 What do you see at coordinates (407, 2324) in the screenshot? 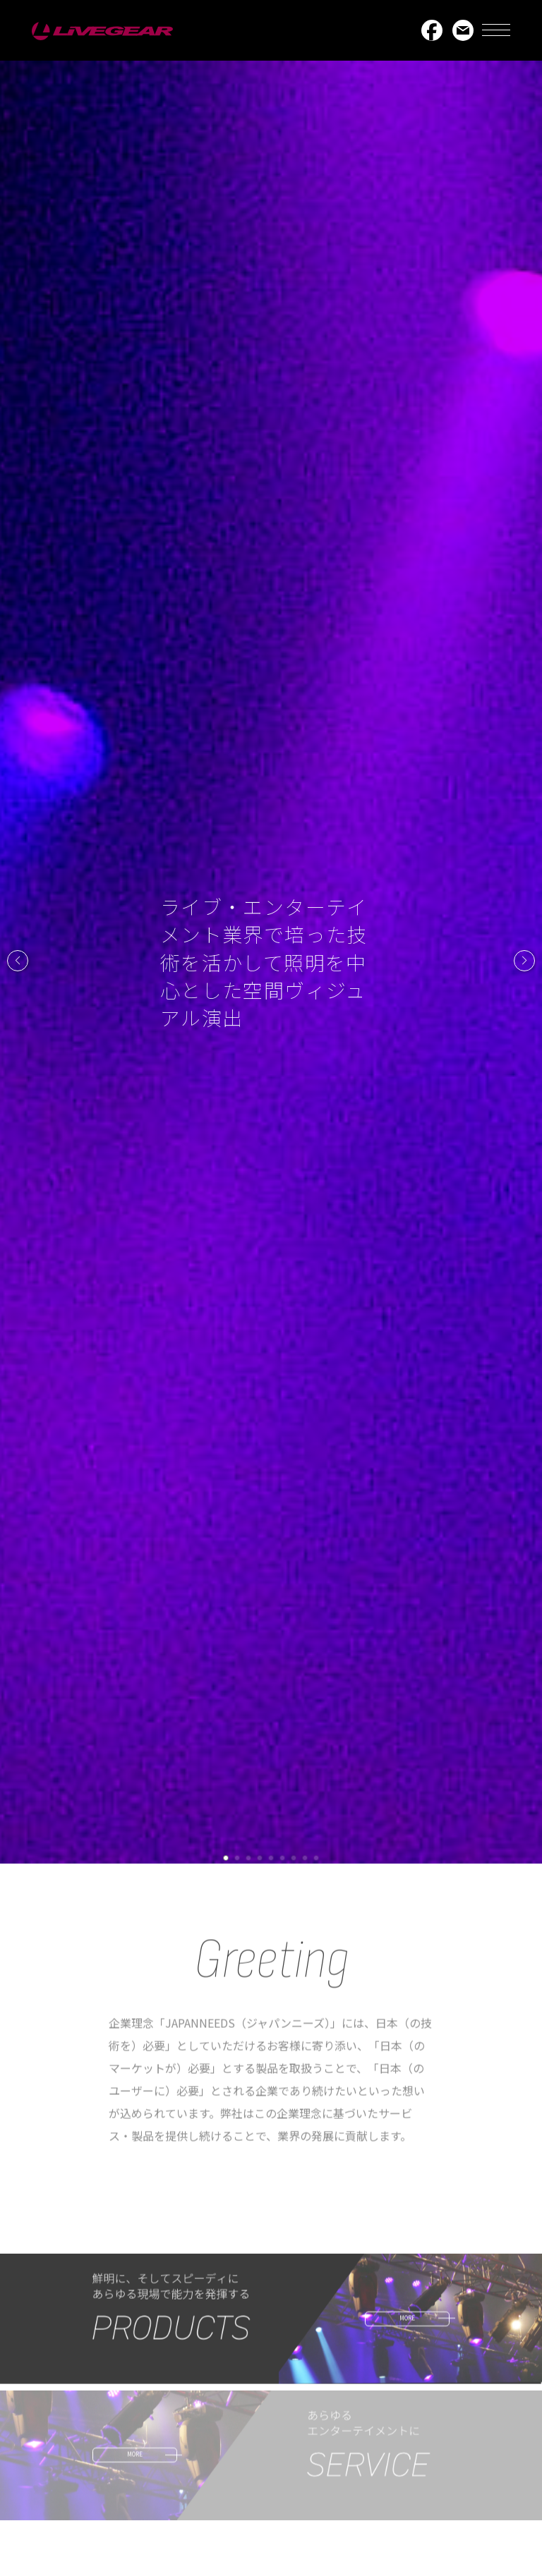
I see `MORE` at bounding box center [407, 2324].